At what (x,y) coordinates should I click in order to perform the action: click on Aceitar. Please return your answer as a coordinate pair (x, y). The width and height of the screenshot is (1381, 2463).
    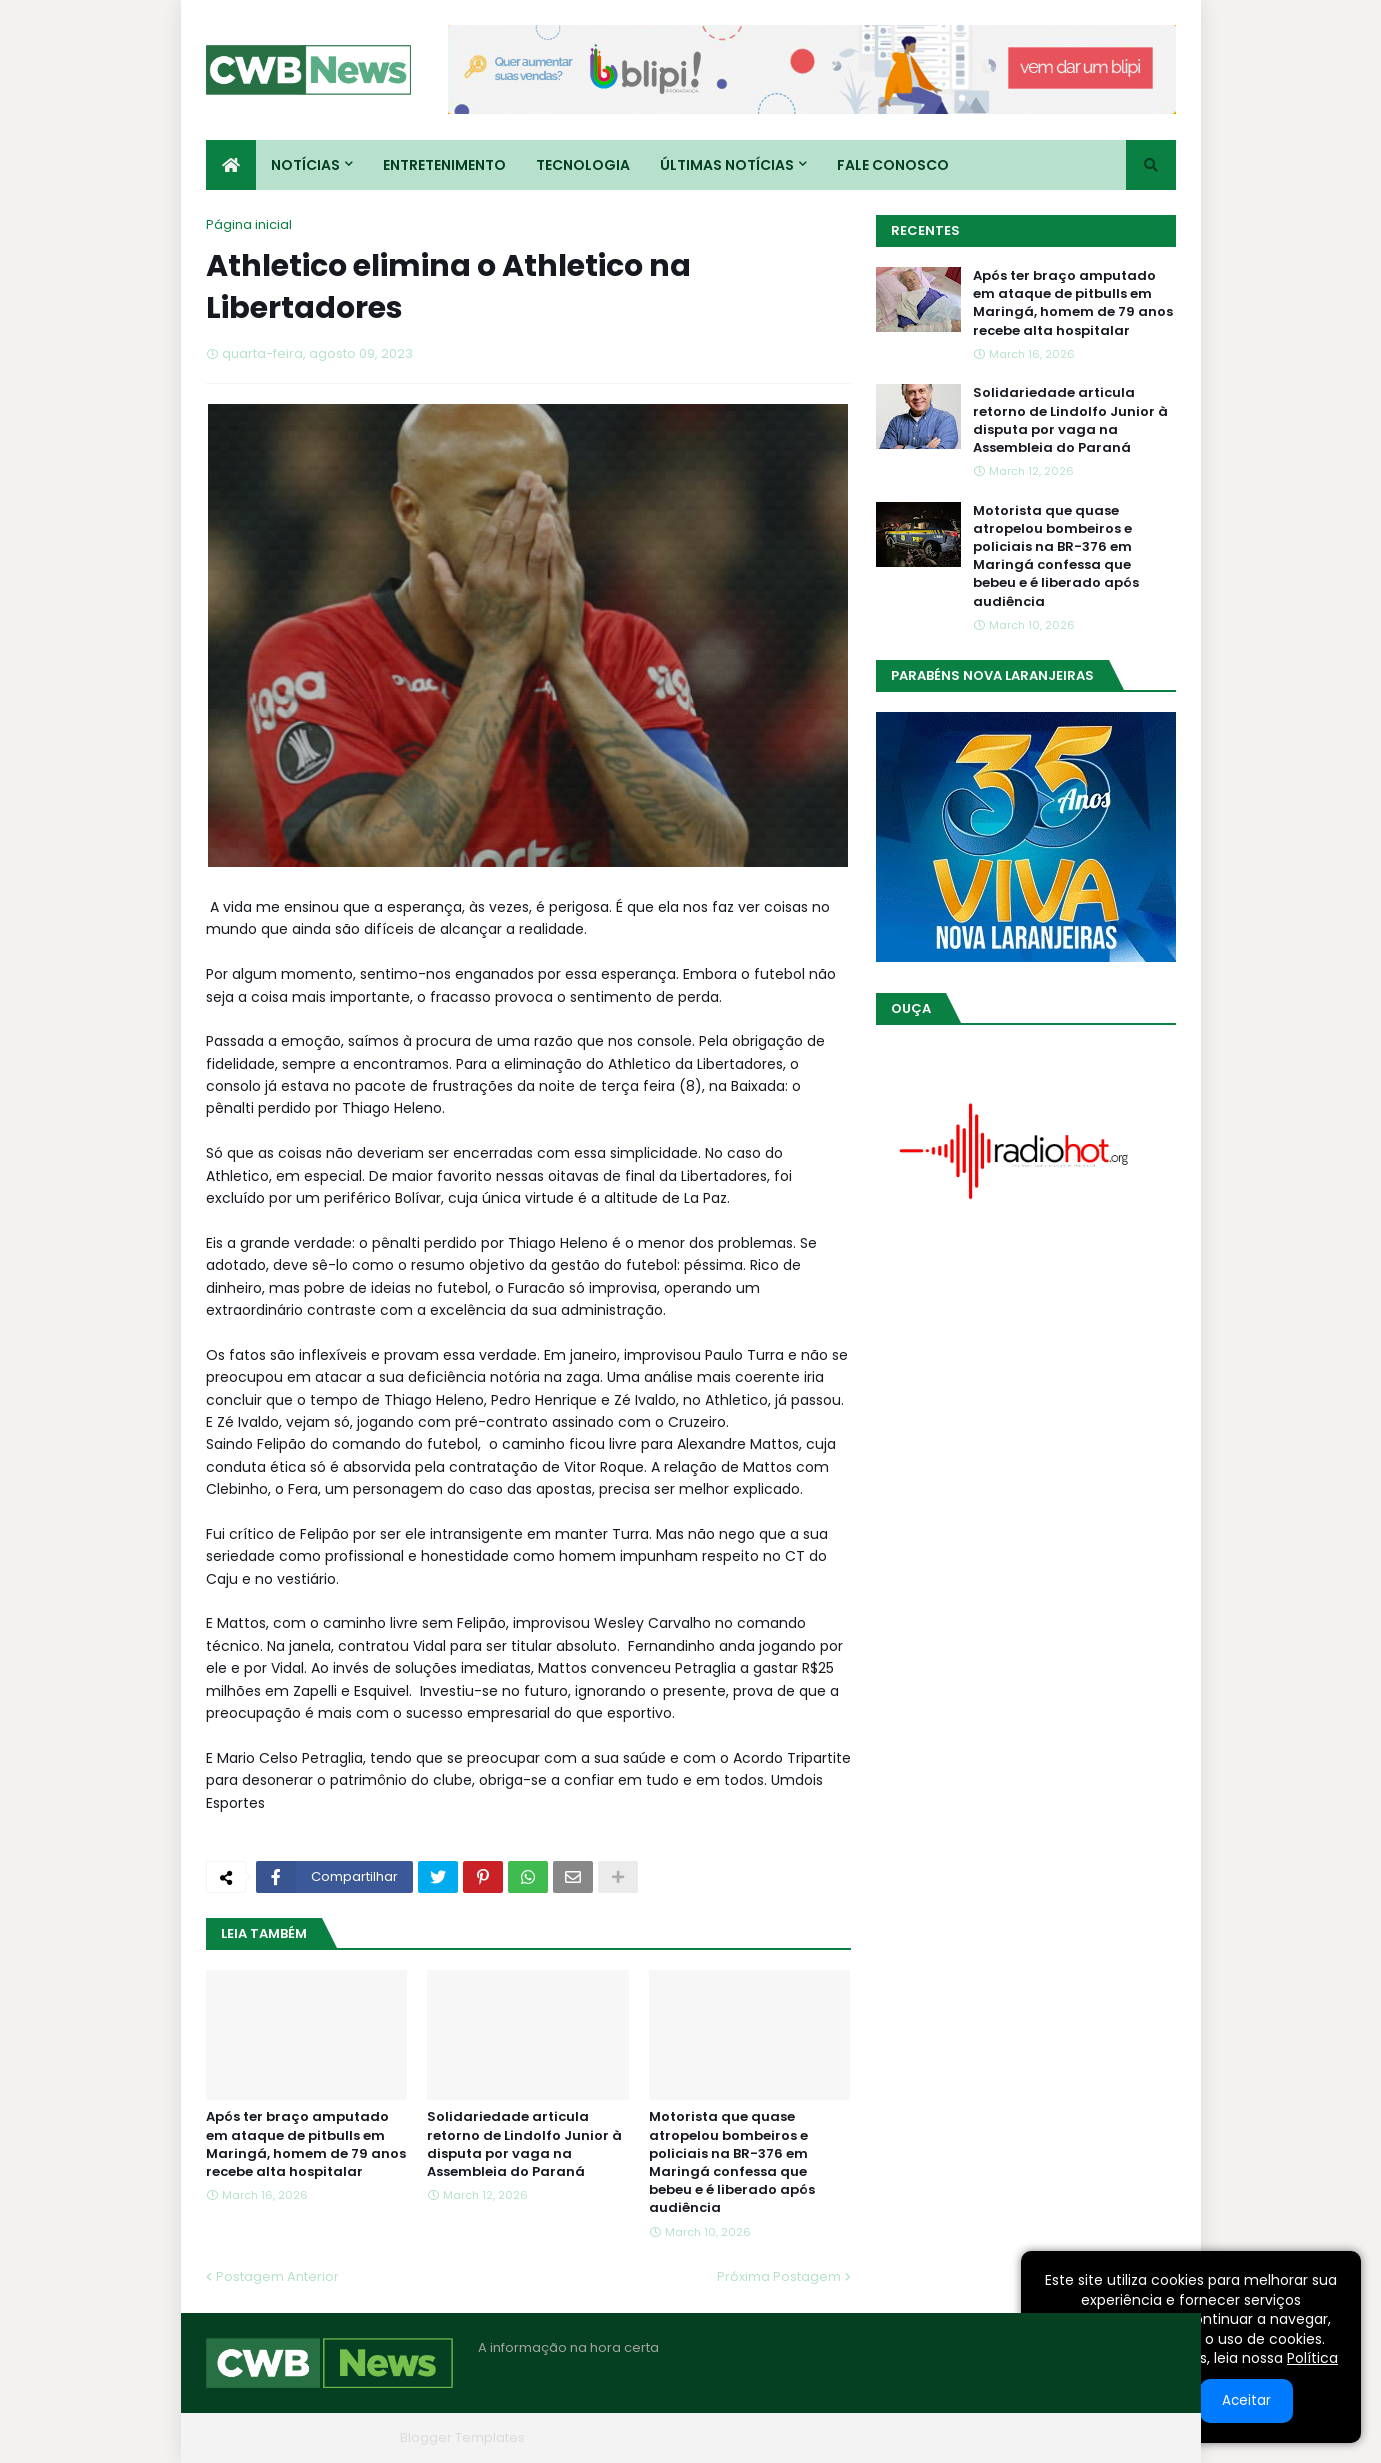
    Looking at the image, I should click on (1246, 2400).